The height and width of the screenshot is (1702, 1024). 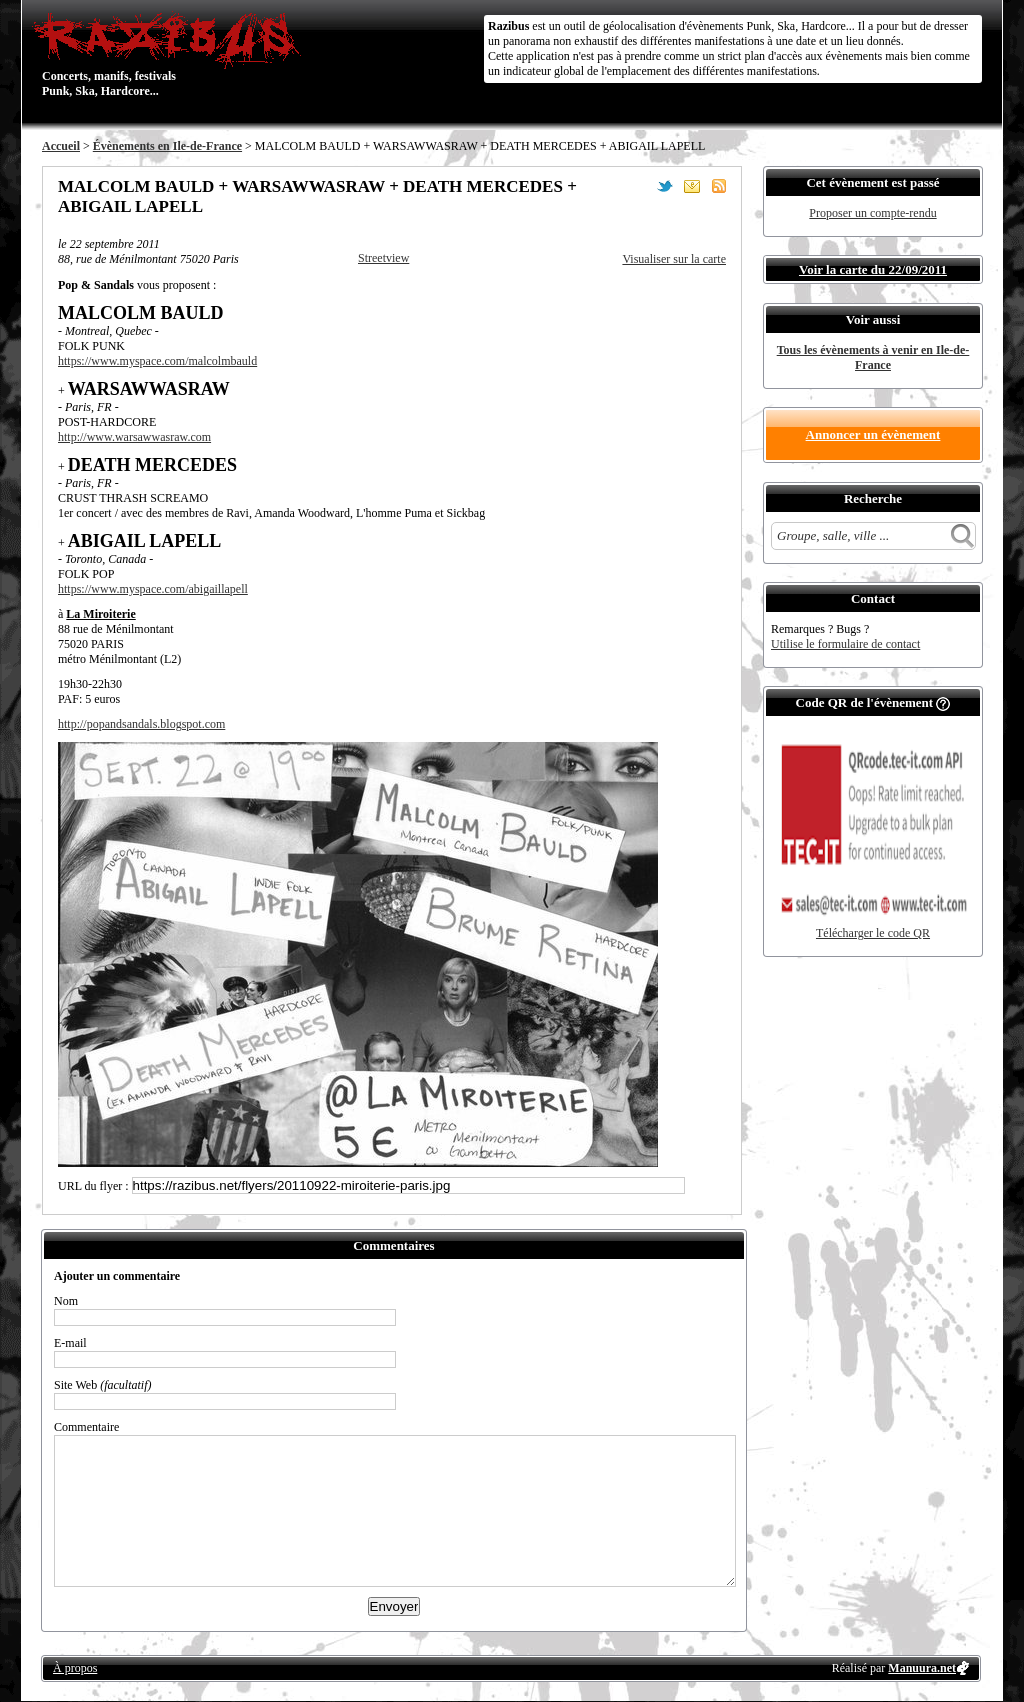 What do you see at coordinates (873, 357) in the screenshot?
I see `Tous les évènements à venir en Ile-de-France` at bounding box center [873, 357].